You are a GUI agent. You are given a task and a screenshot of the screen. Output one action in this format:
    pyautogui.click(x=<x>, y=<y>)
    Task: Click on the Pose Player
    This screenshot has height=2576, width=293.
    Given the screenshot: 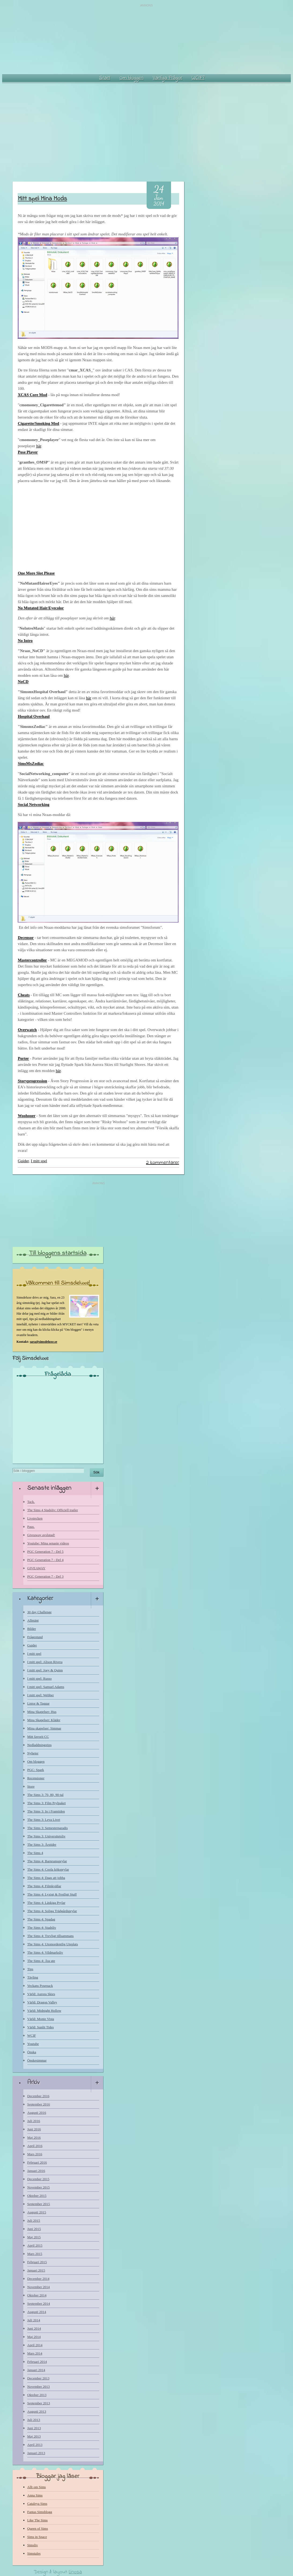 What is the action you would take?
    pyautogui.click(x=28, y=452)
    